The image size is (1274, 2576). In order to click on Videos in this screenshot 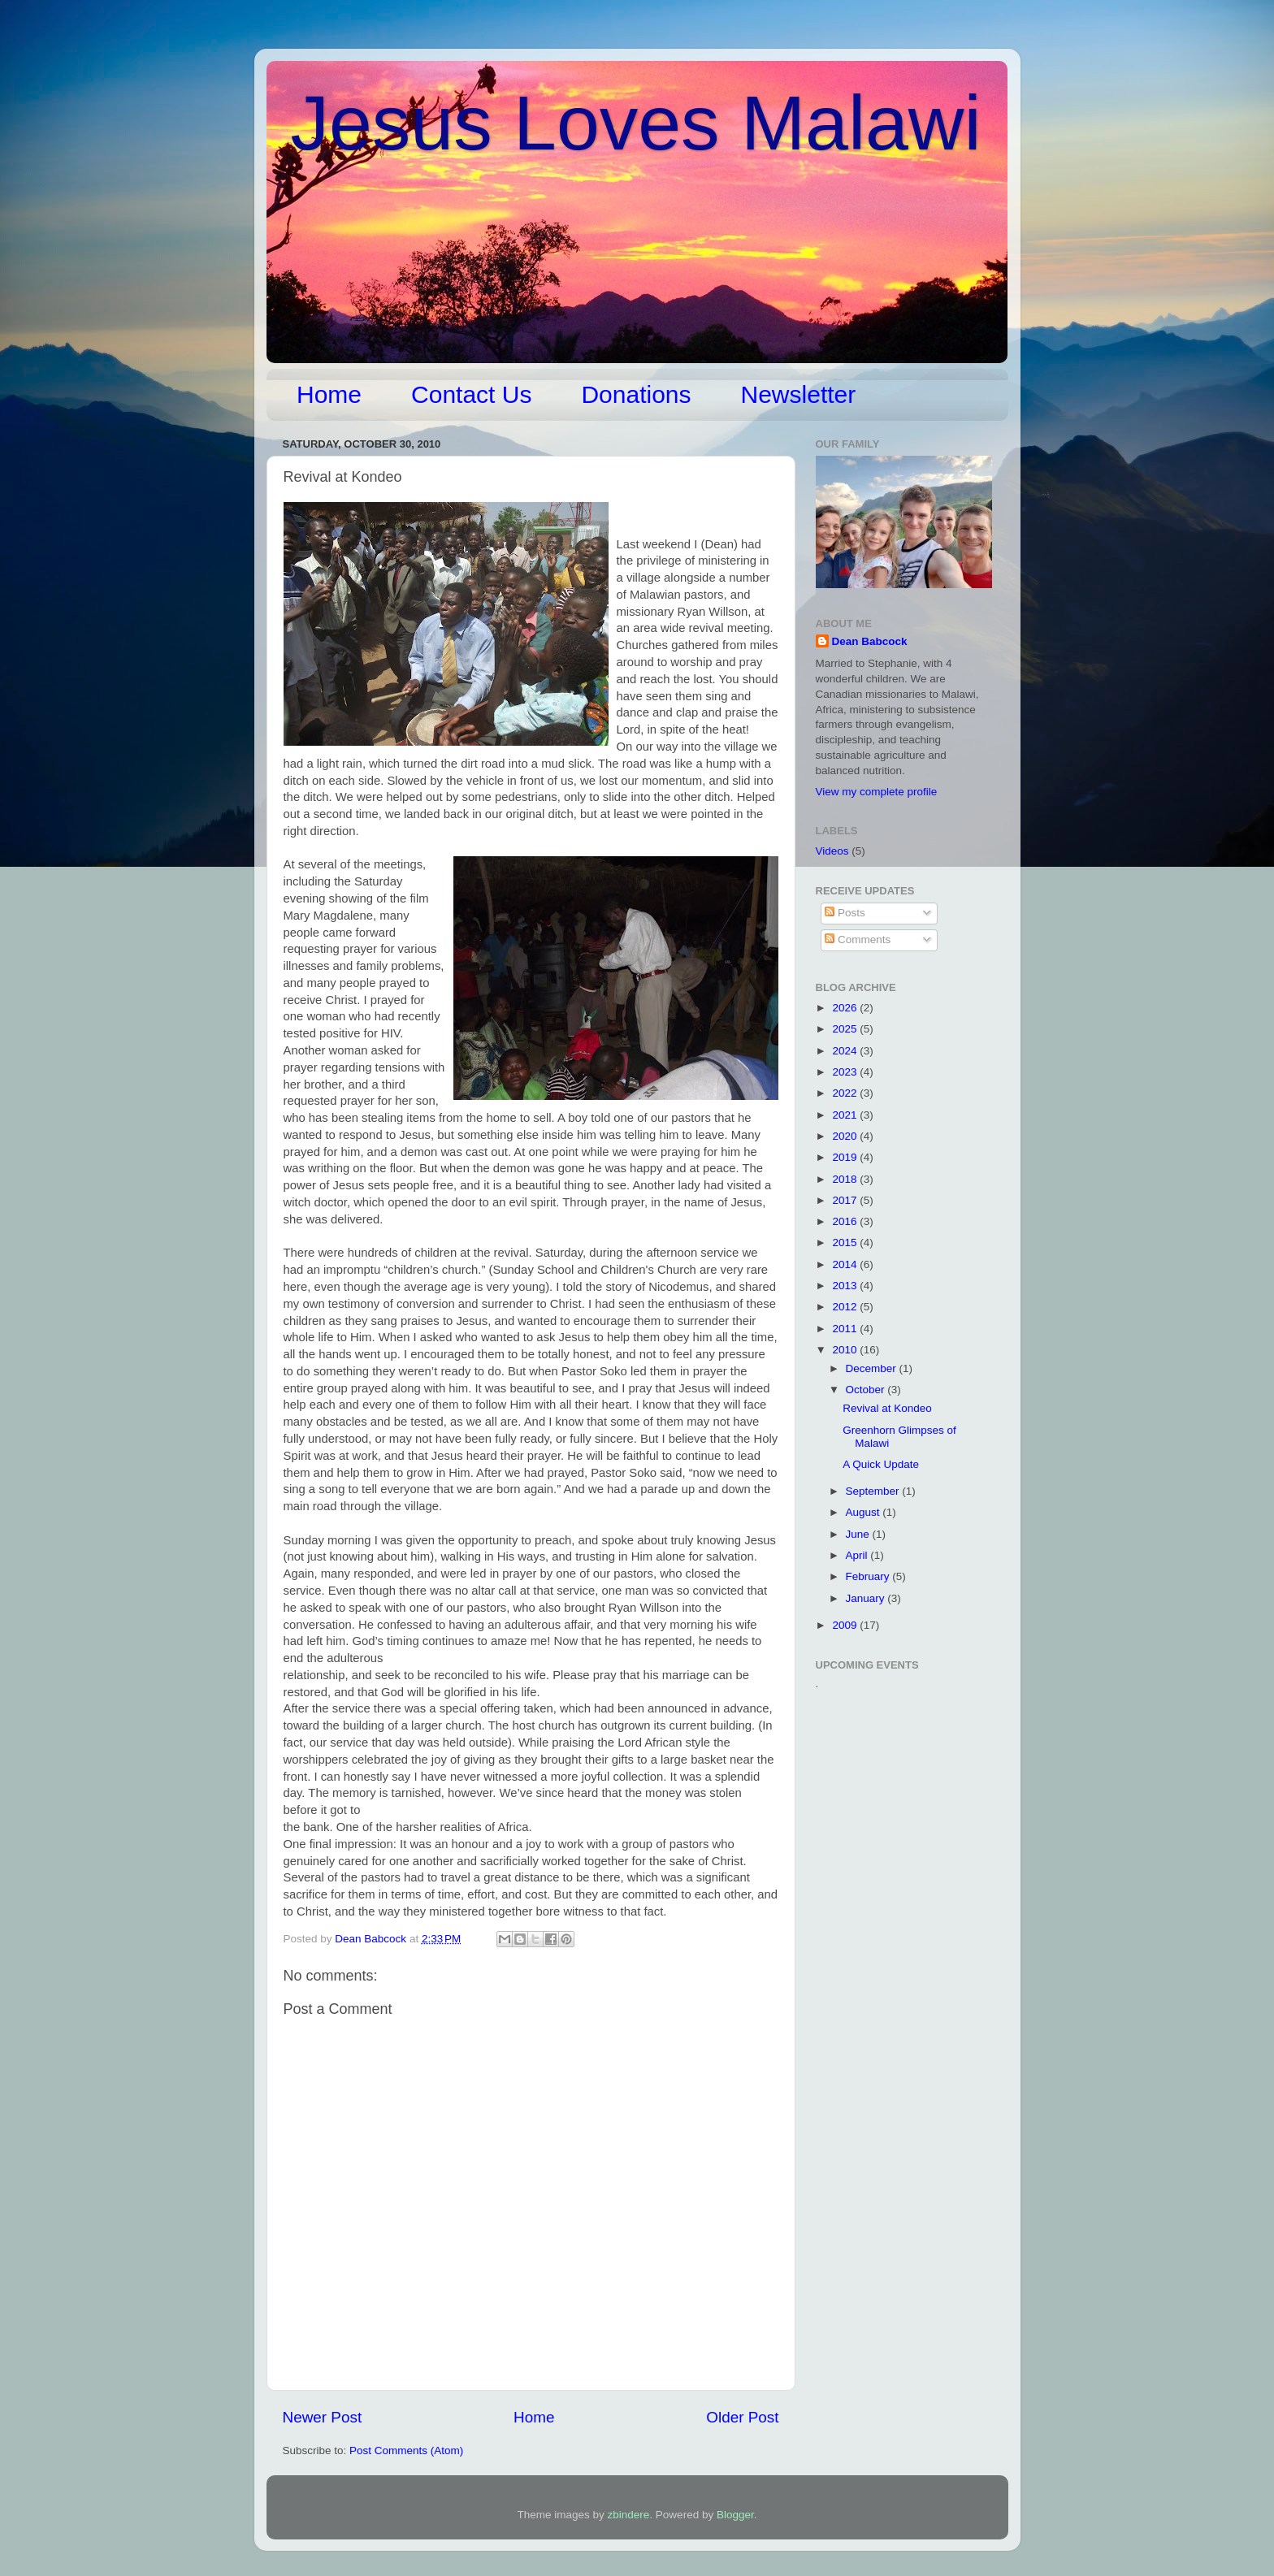, I will do `click(832, 851)`.